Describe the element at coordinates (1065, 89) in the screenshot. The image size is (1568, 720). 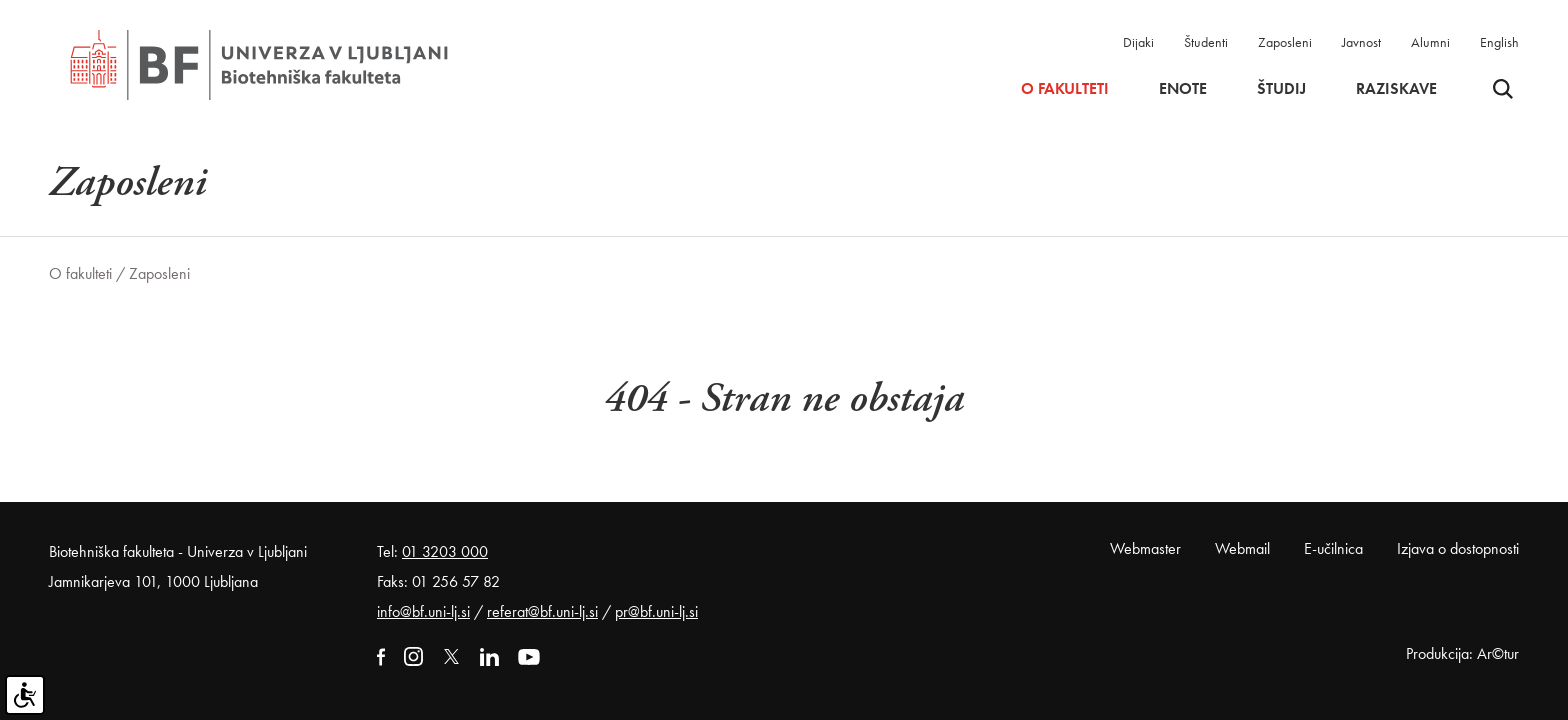
I see `O fakulteti [button]` at that location.